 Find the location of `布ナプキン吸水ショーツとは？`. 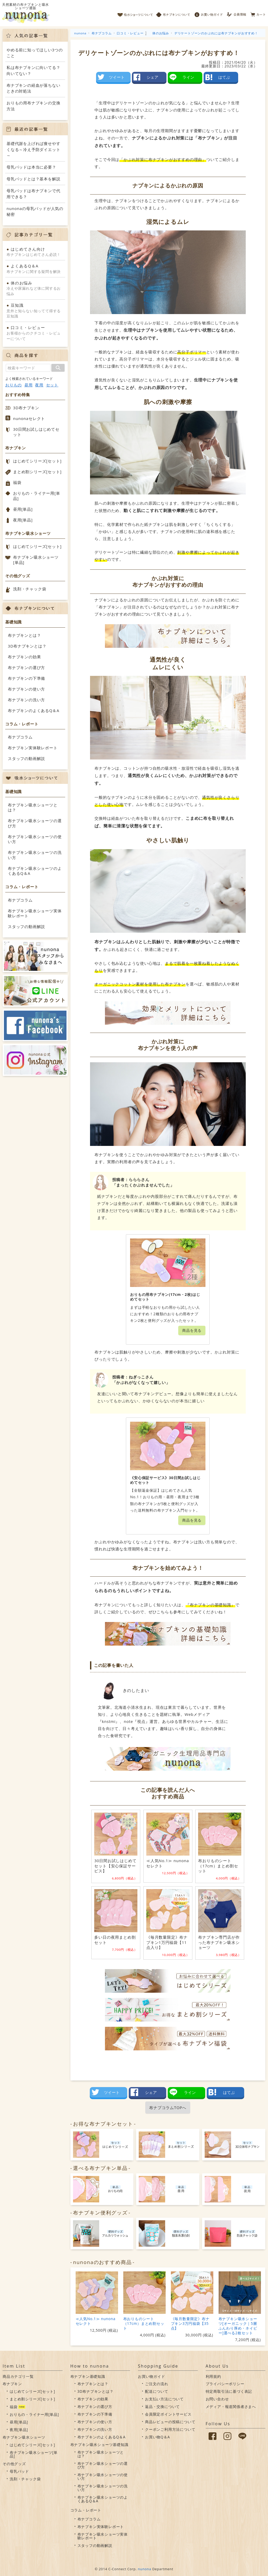

布ナプキン吸水ショーツとは？ is located at coordinates (33, 807).